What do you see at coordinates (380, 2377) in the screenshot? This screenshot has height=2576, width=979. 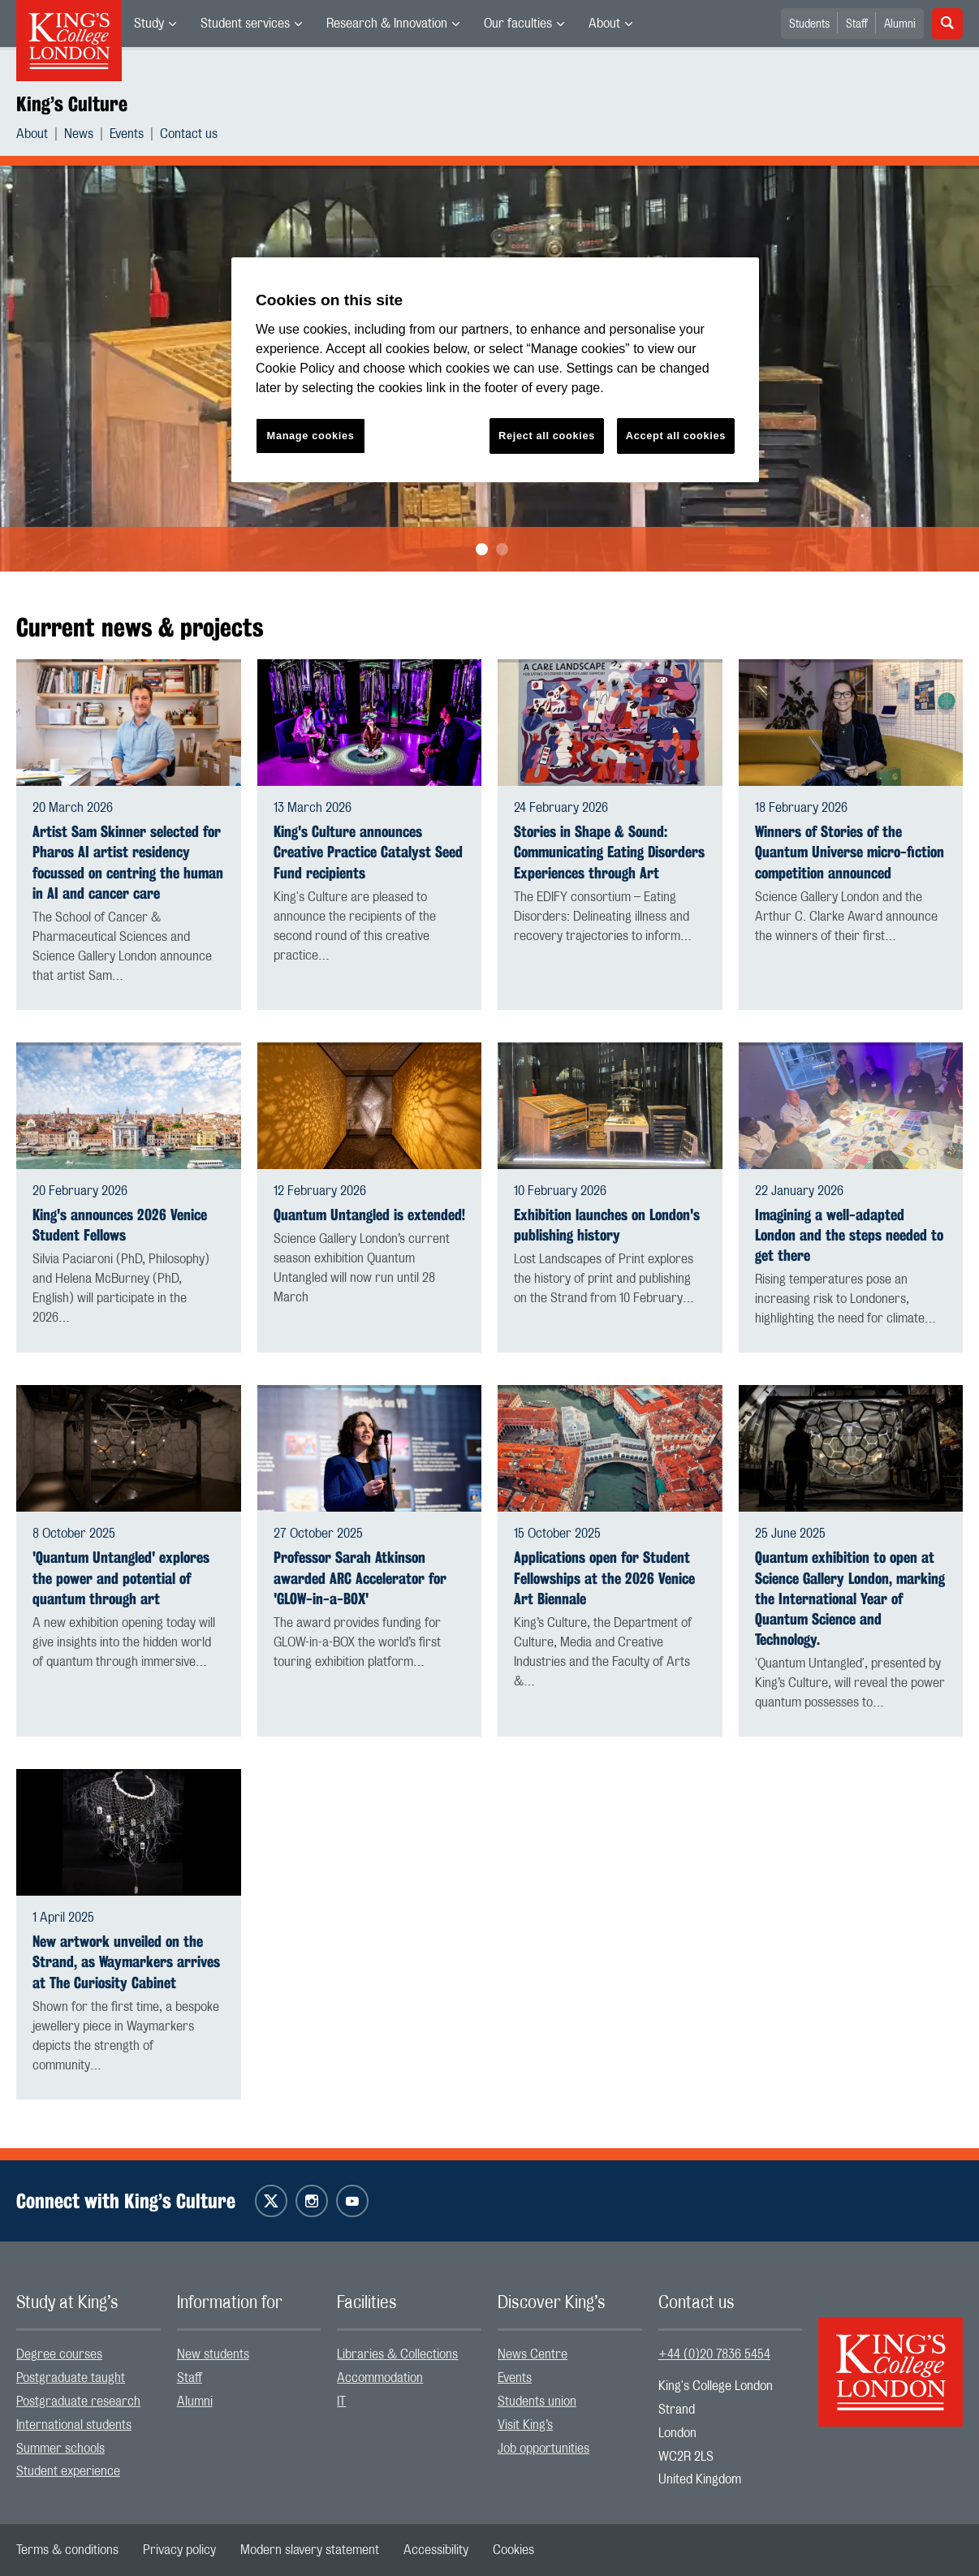 I see `Accommodation` at bounding box center [380, 2377].